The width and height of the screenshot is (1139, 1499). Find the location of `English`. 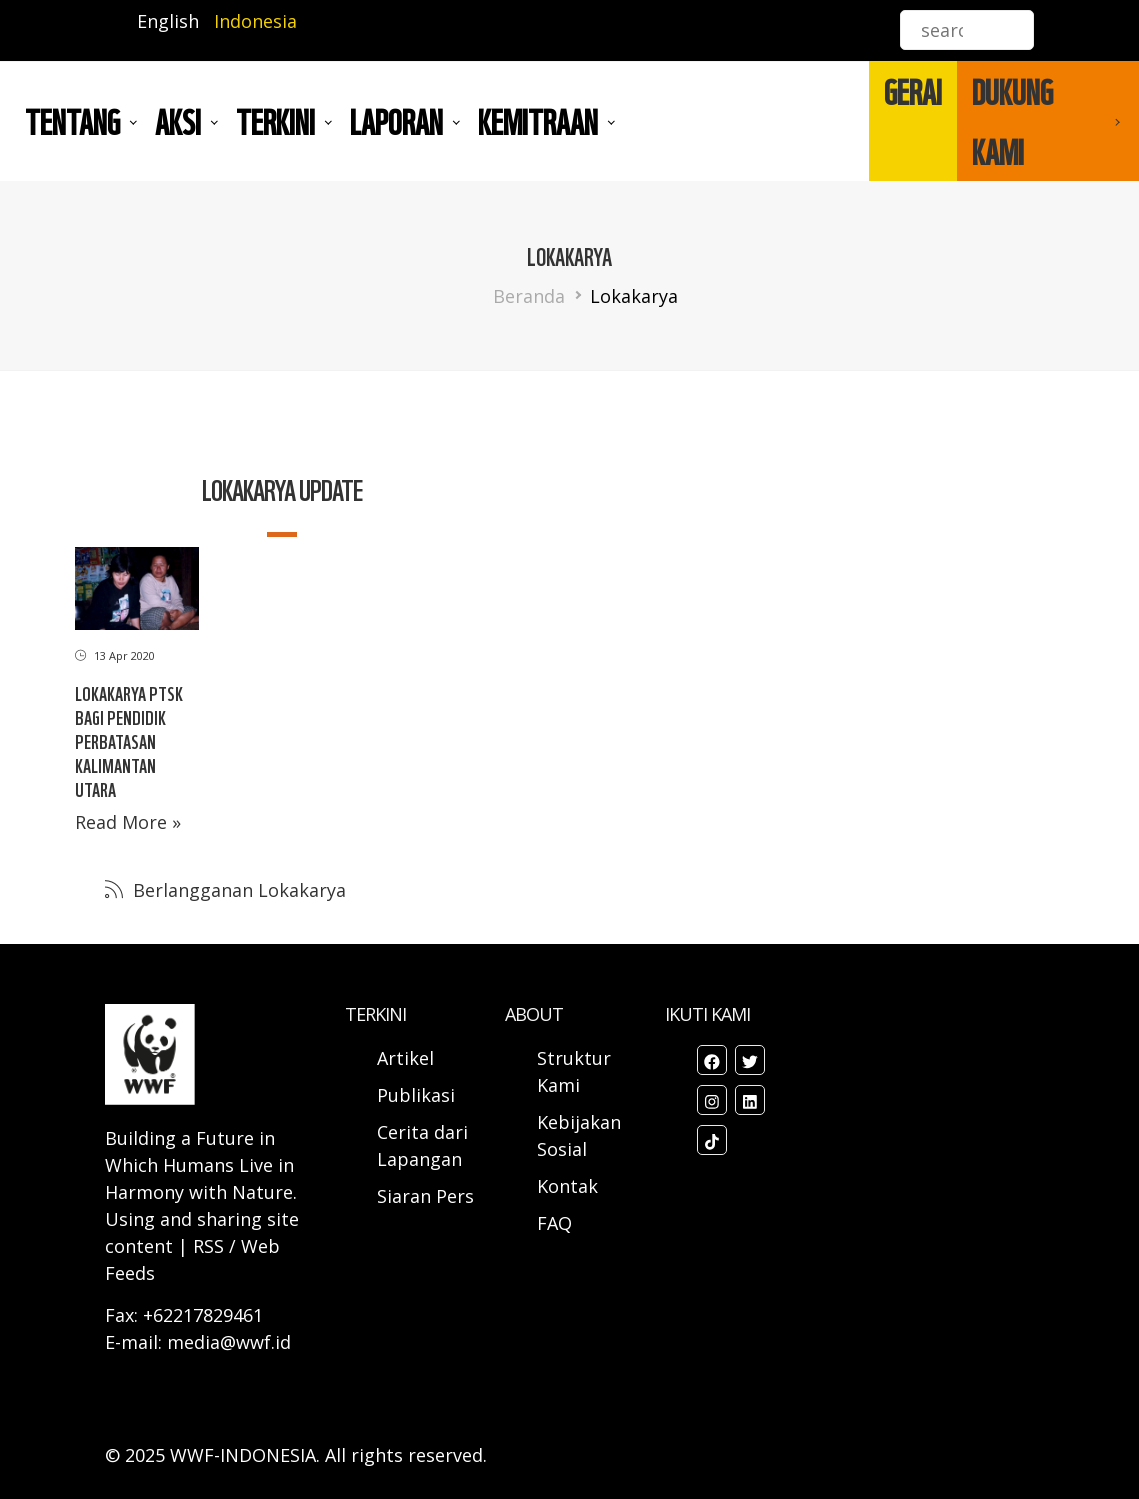

English is located at coordinates (168, 21).